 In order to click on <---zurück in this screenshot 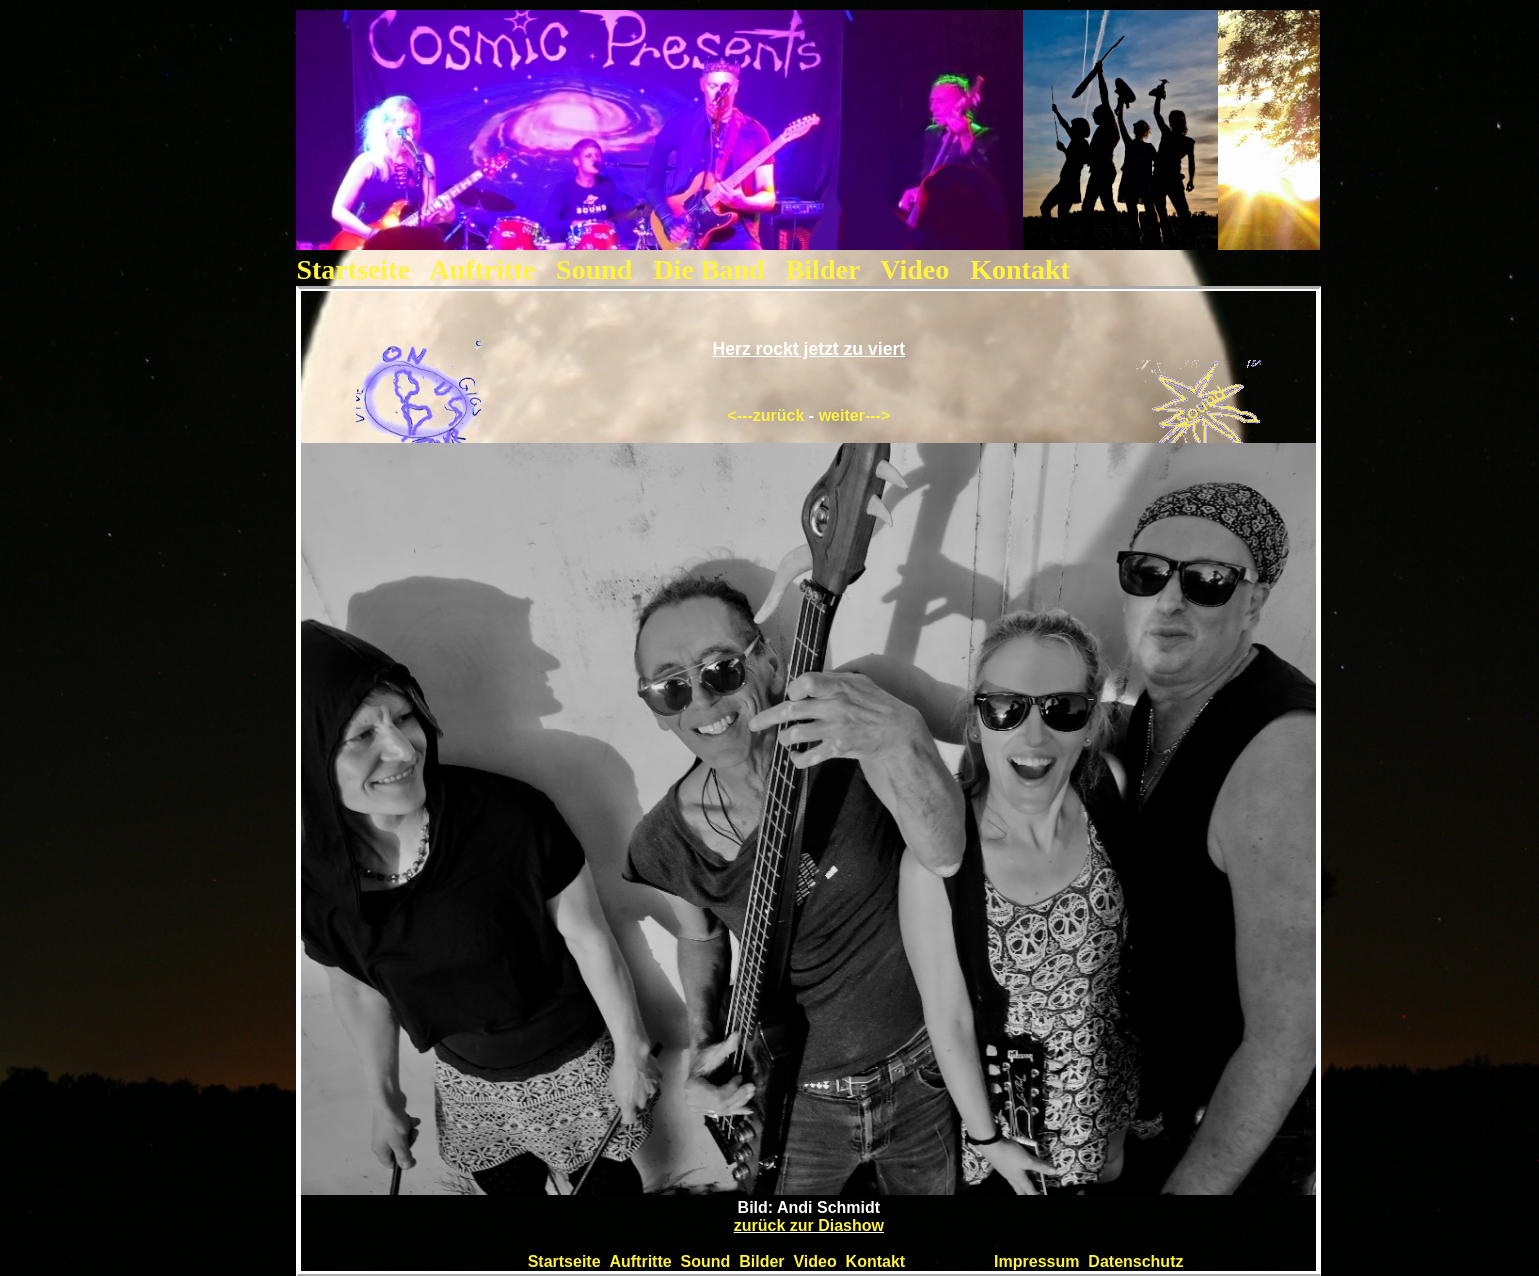, I will do `click(766, 415)`.